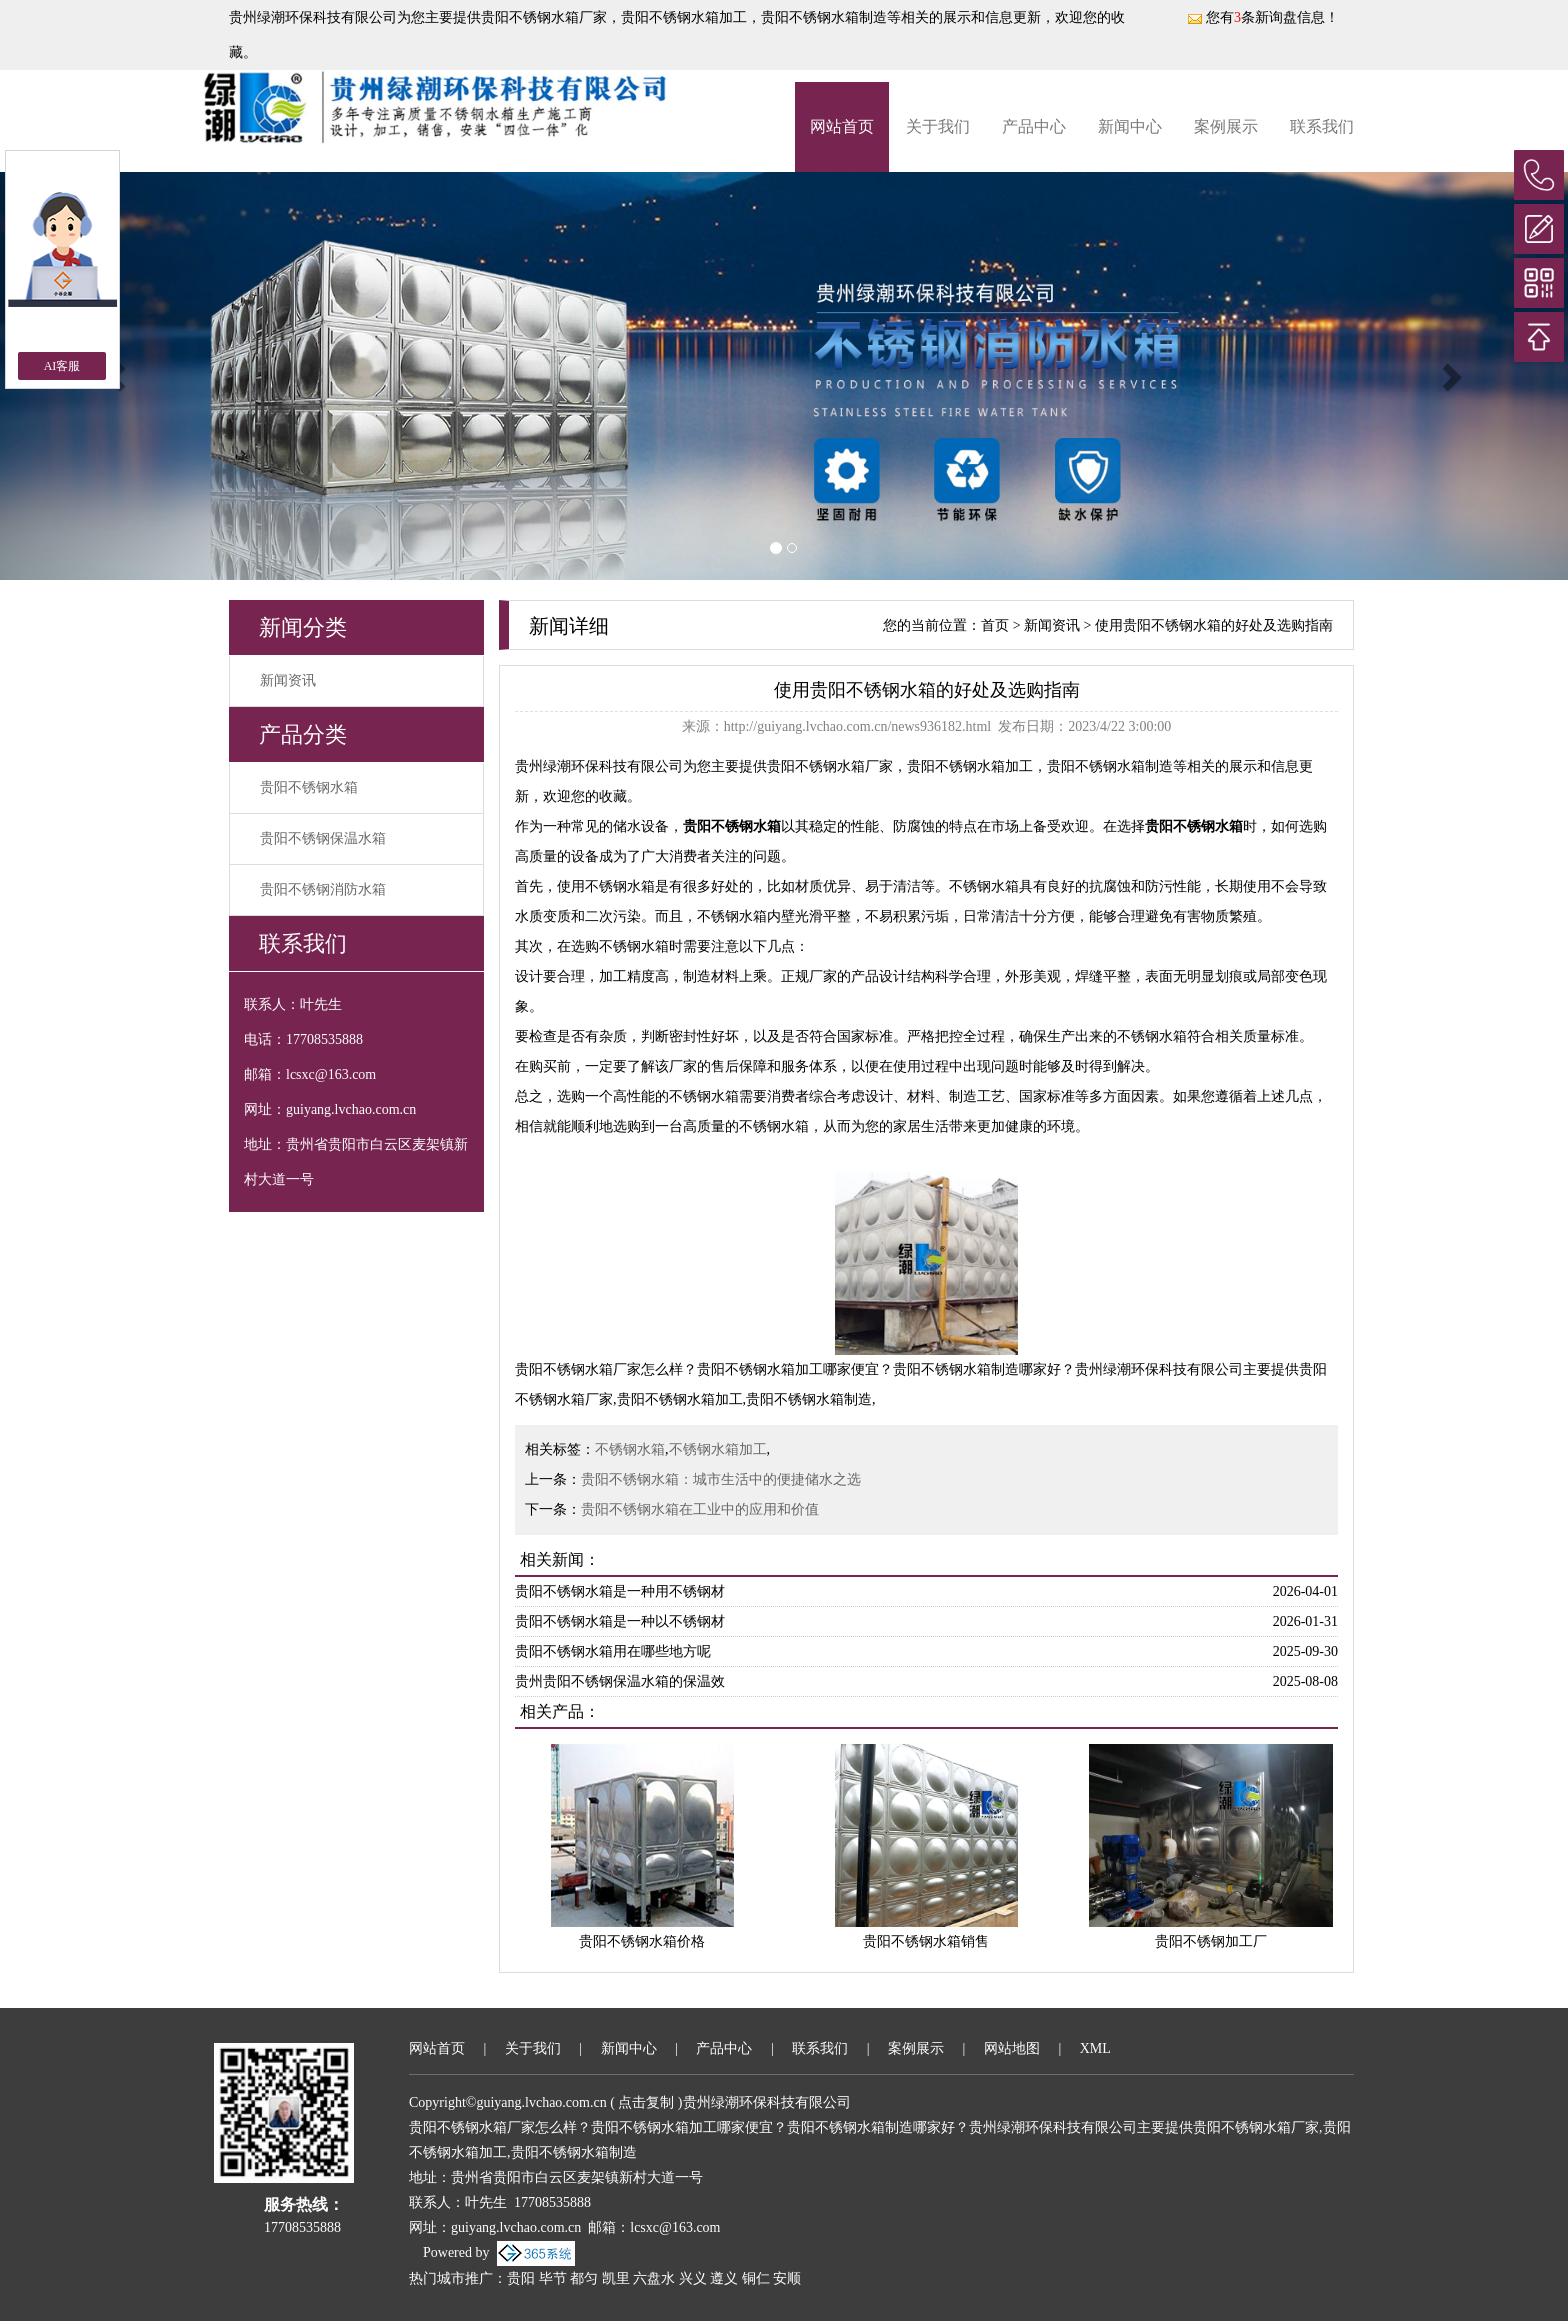 The width and height of the screenshot is (1568, 2321). Describe the element at coordinates (323, 889) in the screenshot. I see `贵阳不锈钢消防水箱` at that location.